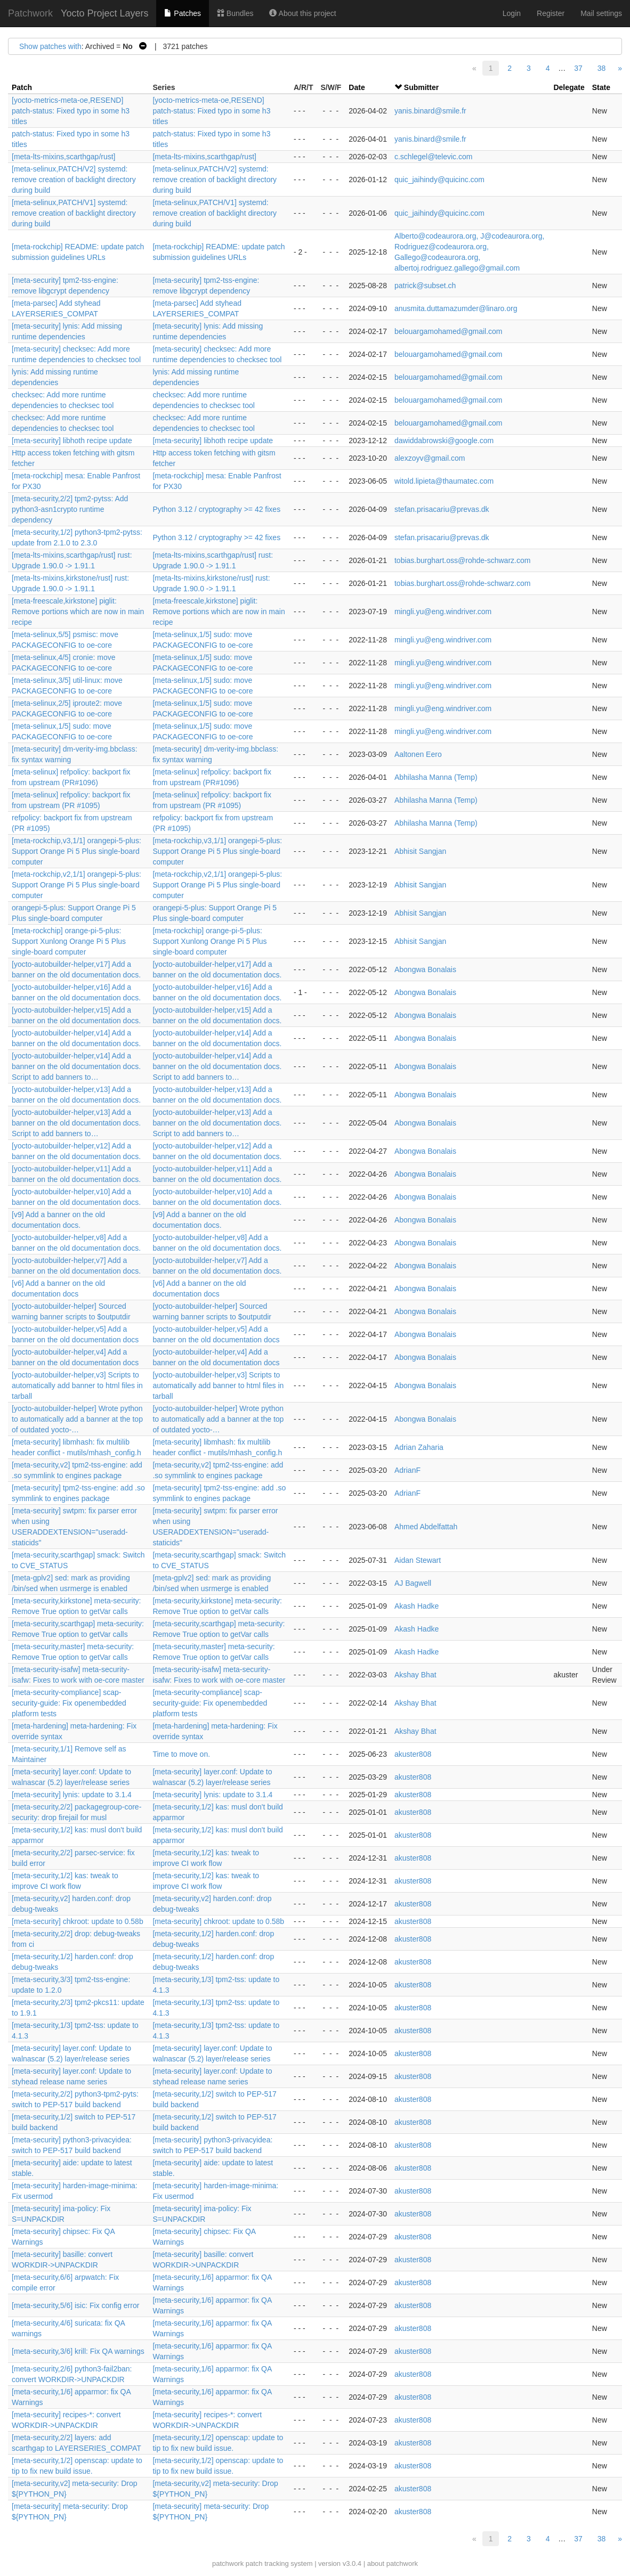 The height and width of the screenshot is (2576, 630). What do you see at coordinates (76, 851) in the screenshot?
I see `[meta-rockchip,v3,1/1] orangepi-5-plus: Support Orange Pi 5 Plus single-board computer` at bounding box center [76, 851].